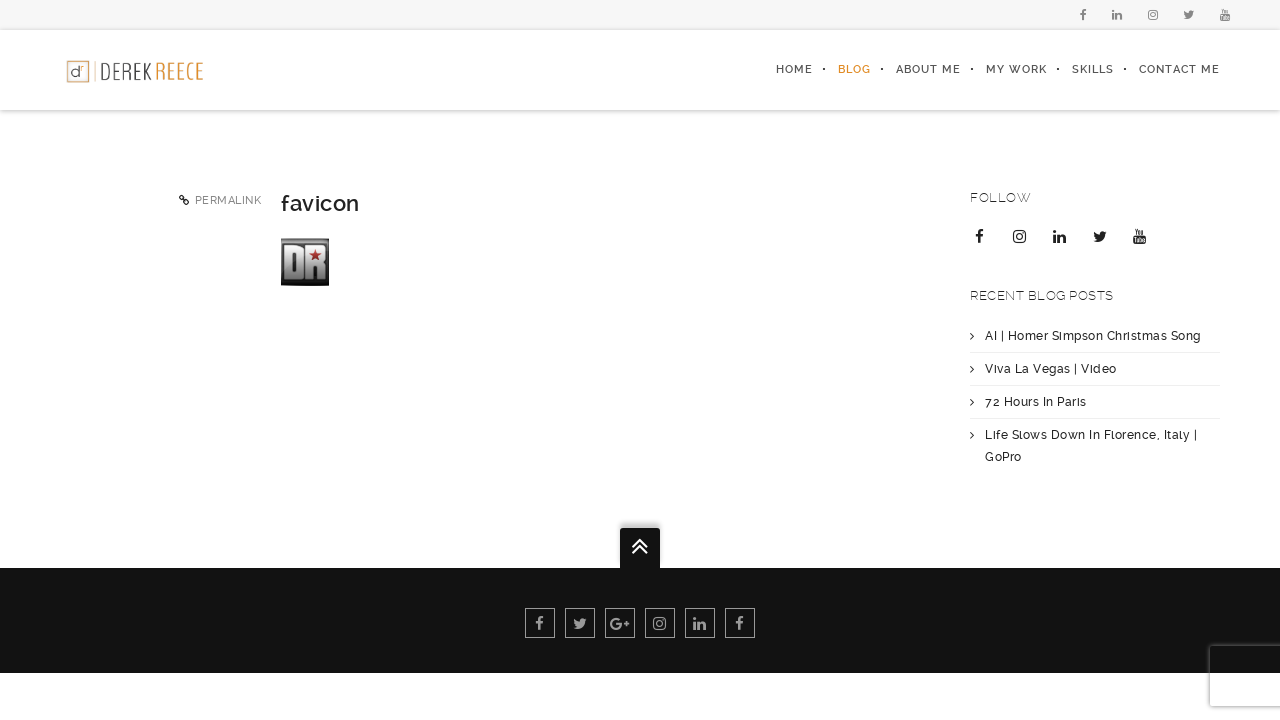 This screenshot has height=720, width=1280. What do you see at coordinates (1051, 369) in the screenshot?
I see `Viva La Vegas | Video` at bounding box center [1051, 369].